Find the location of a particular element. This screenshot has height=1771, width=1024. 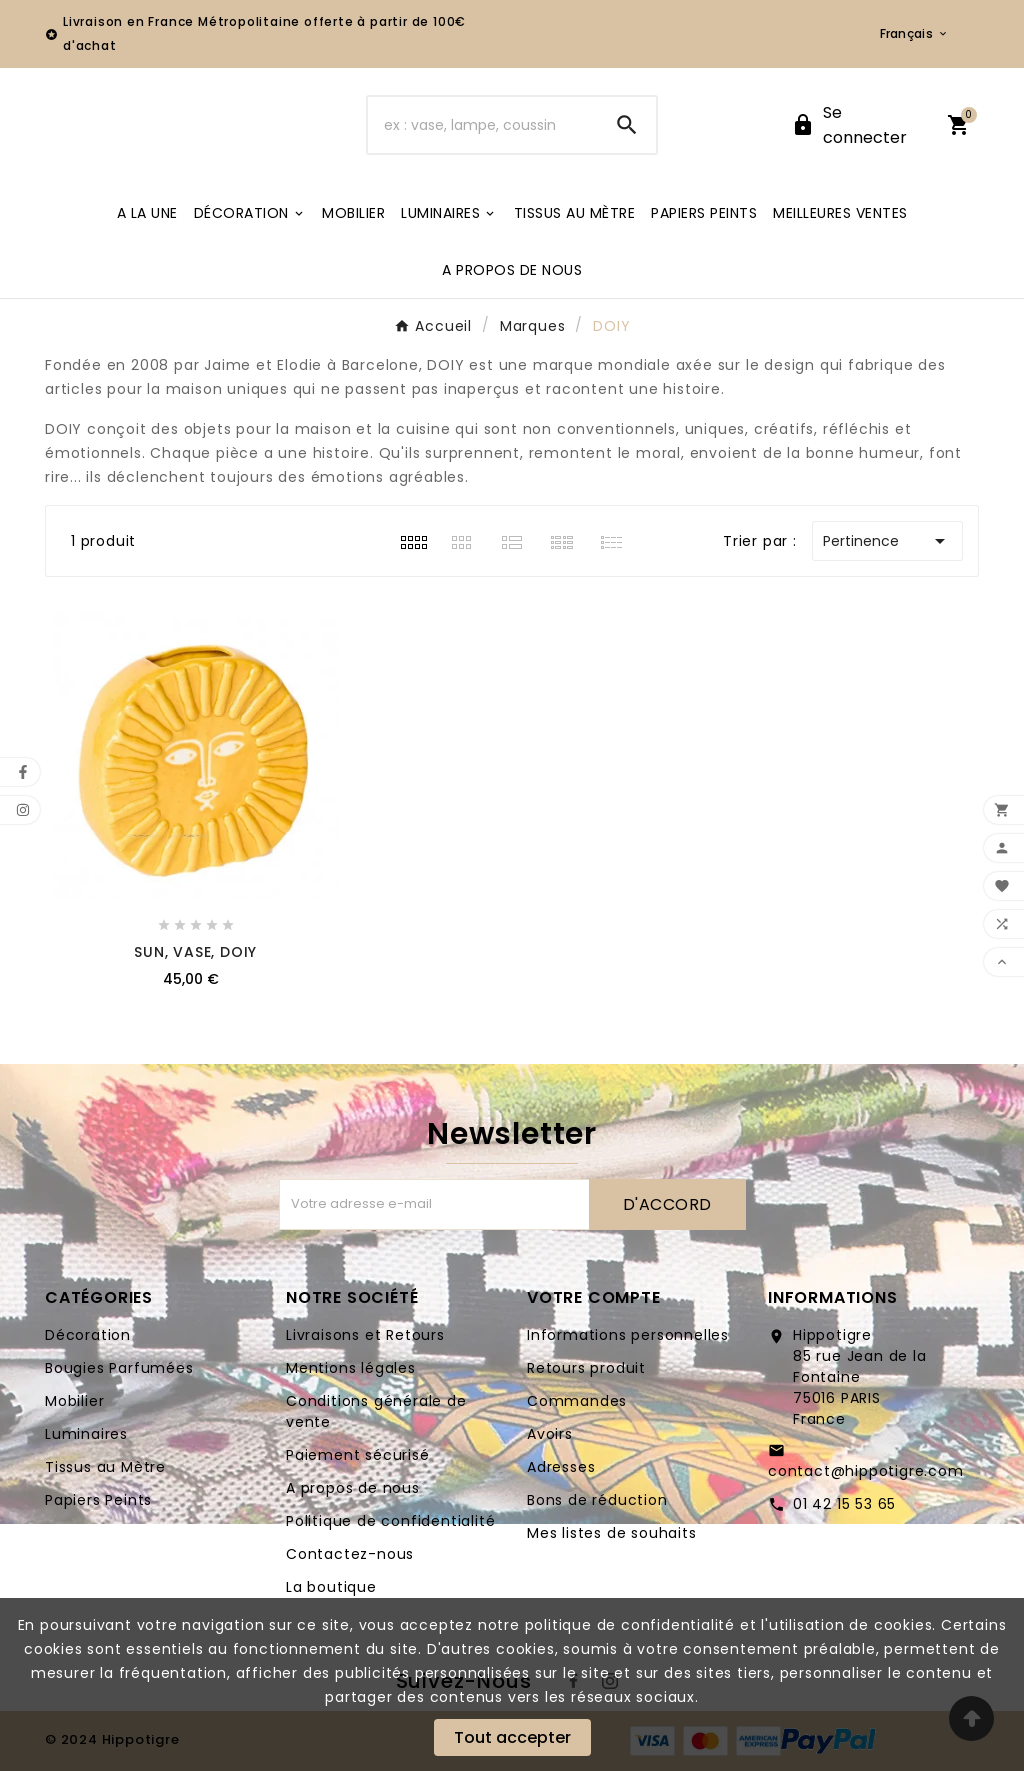

Tissus au Mètre is located at coordinates (105, 1467).